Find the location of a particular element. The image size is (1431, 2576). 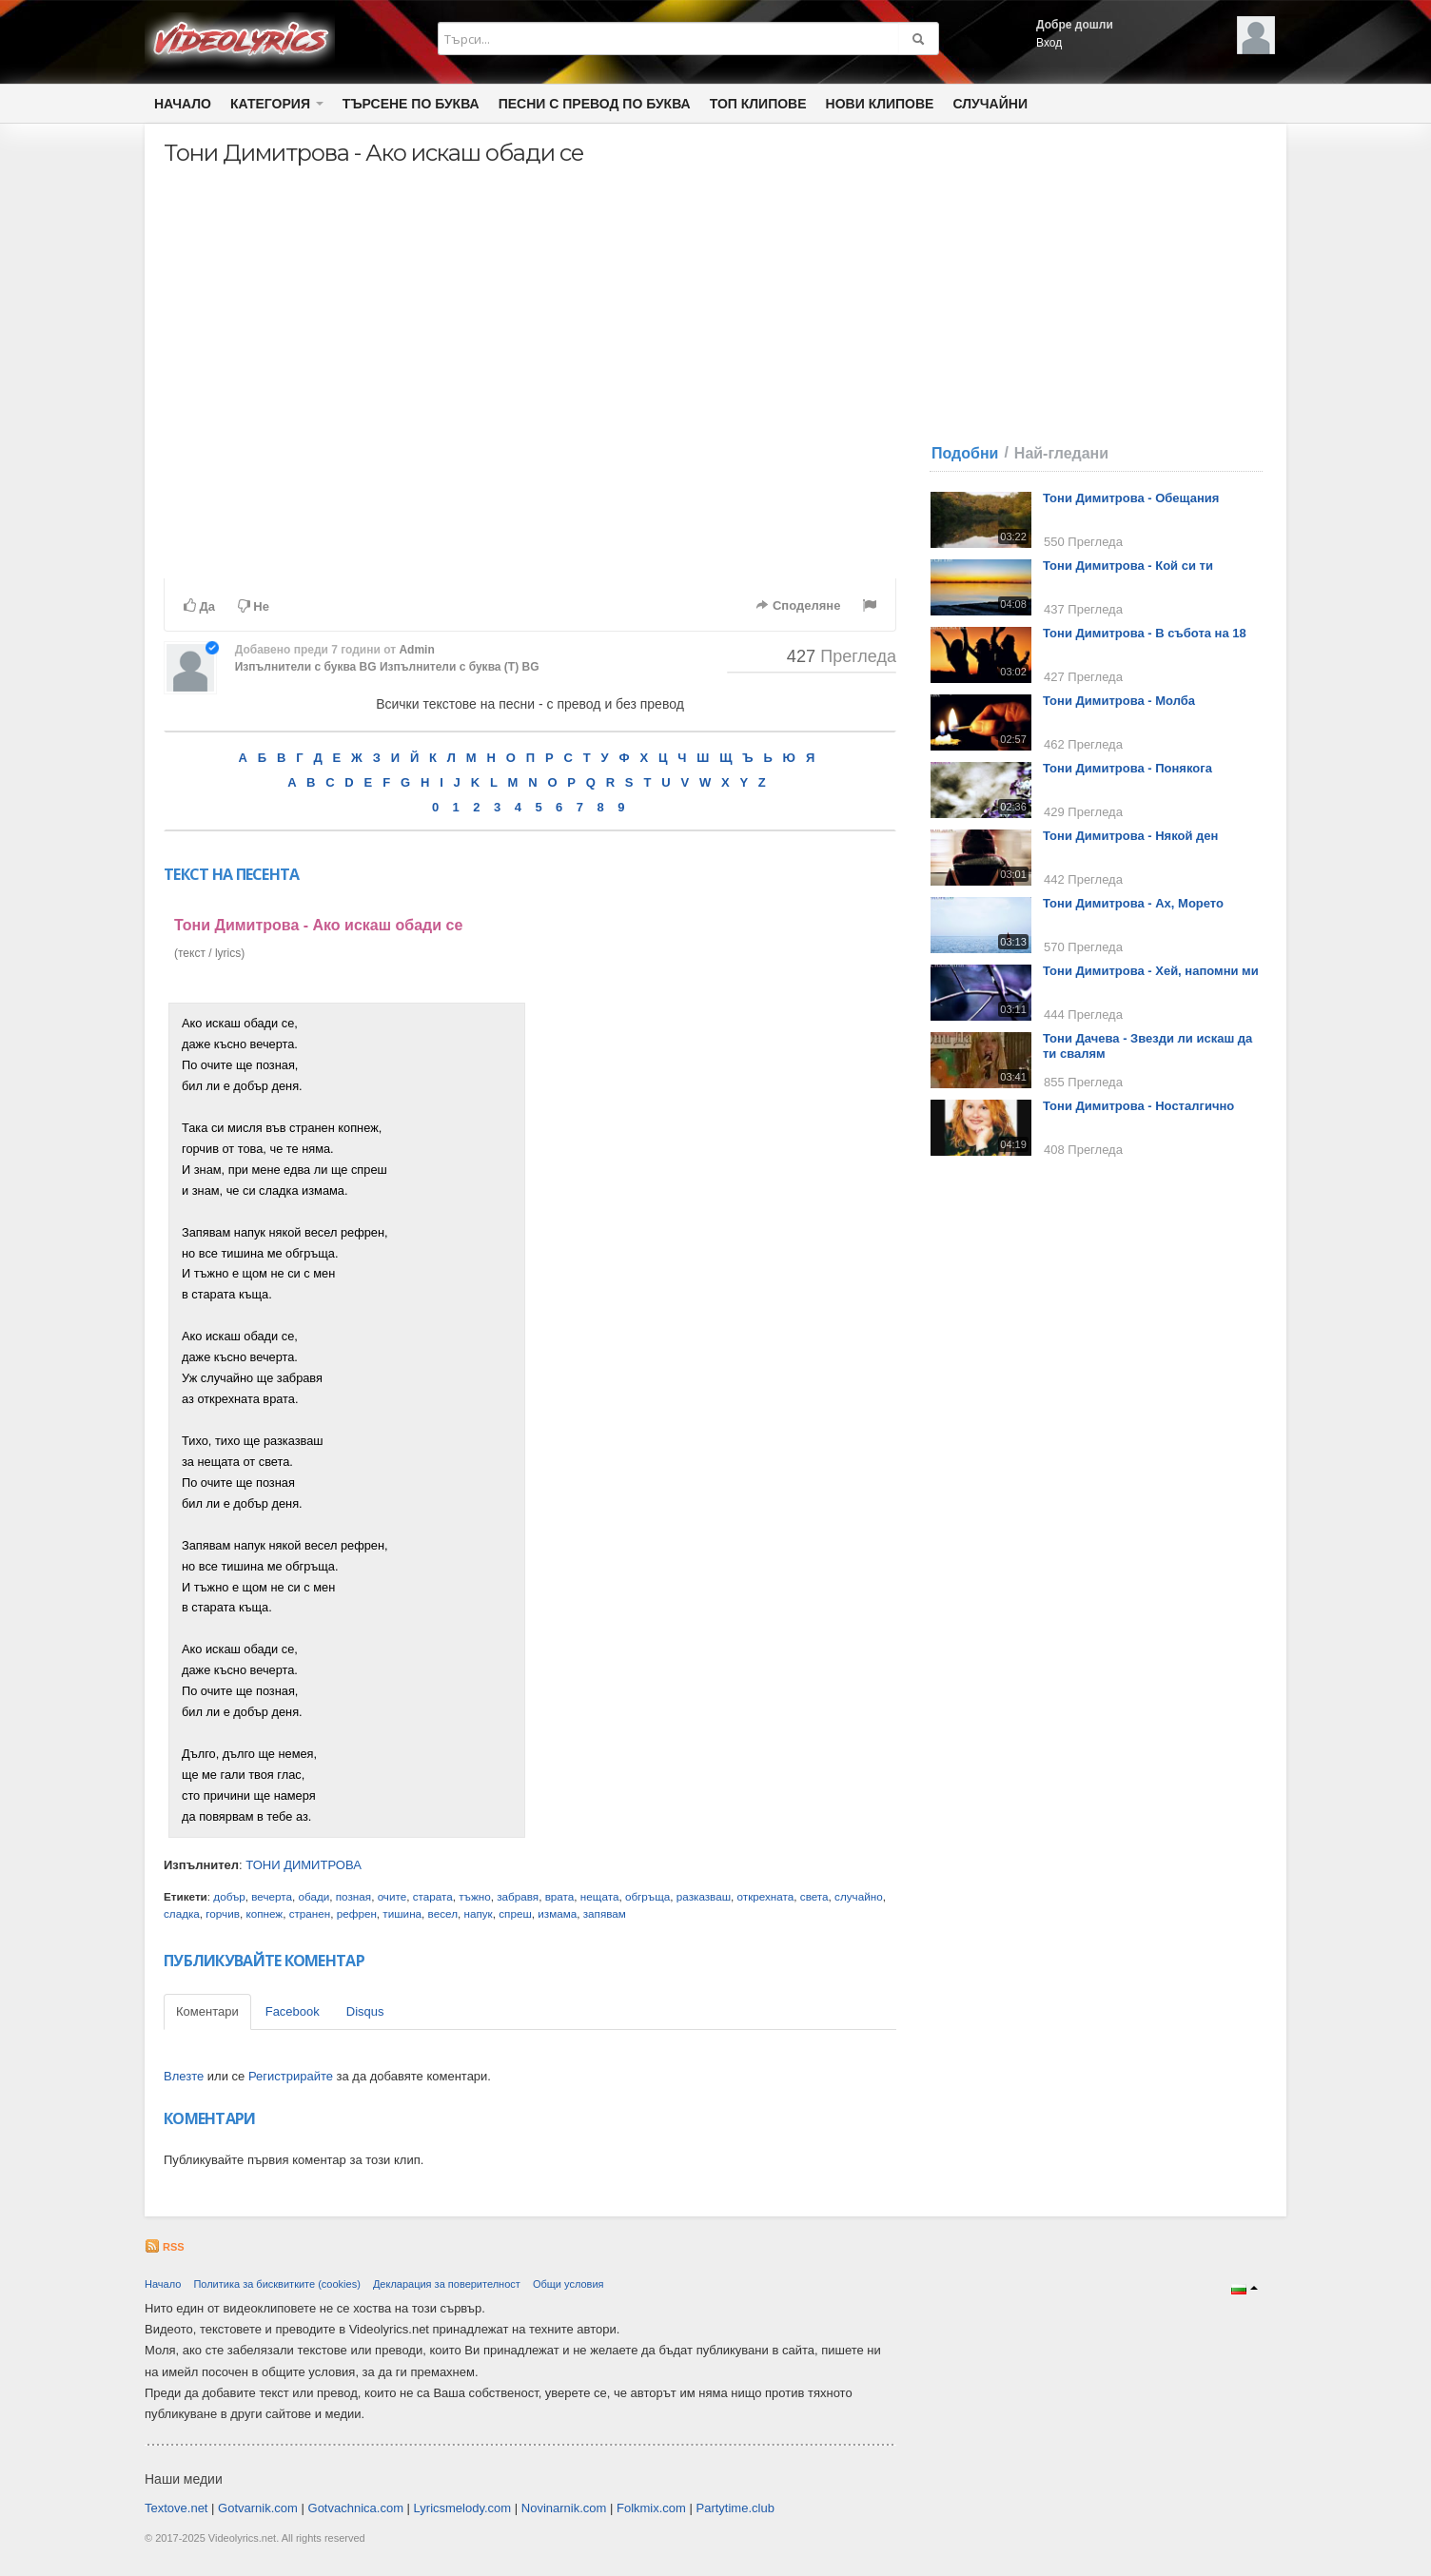

спреш is located at coordinates (515, 1913).